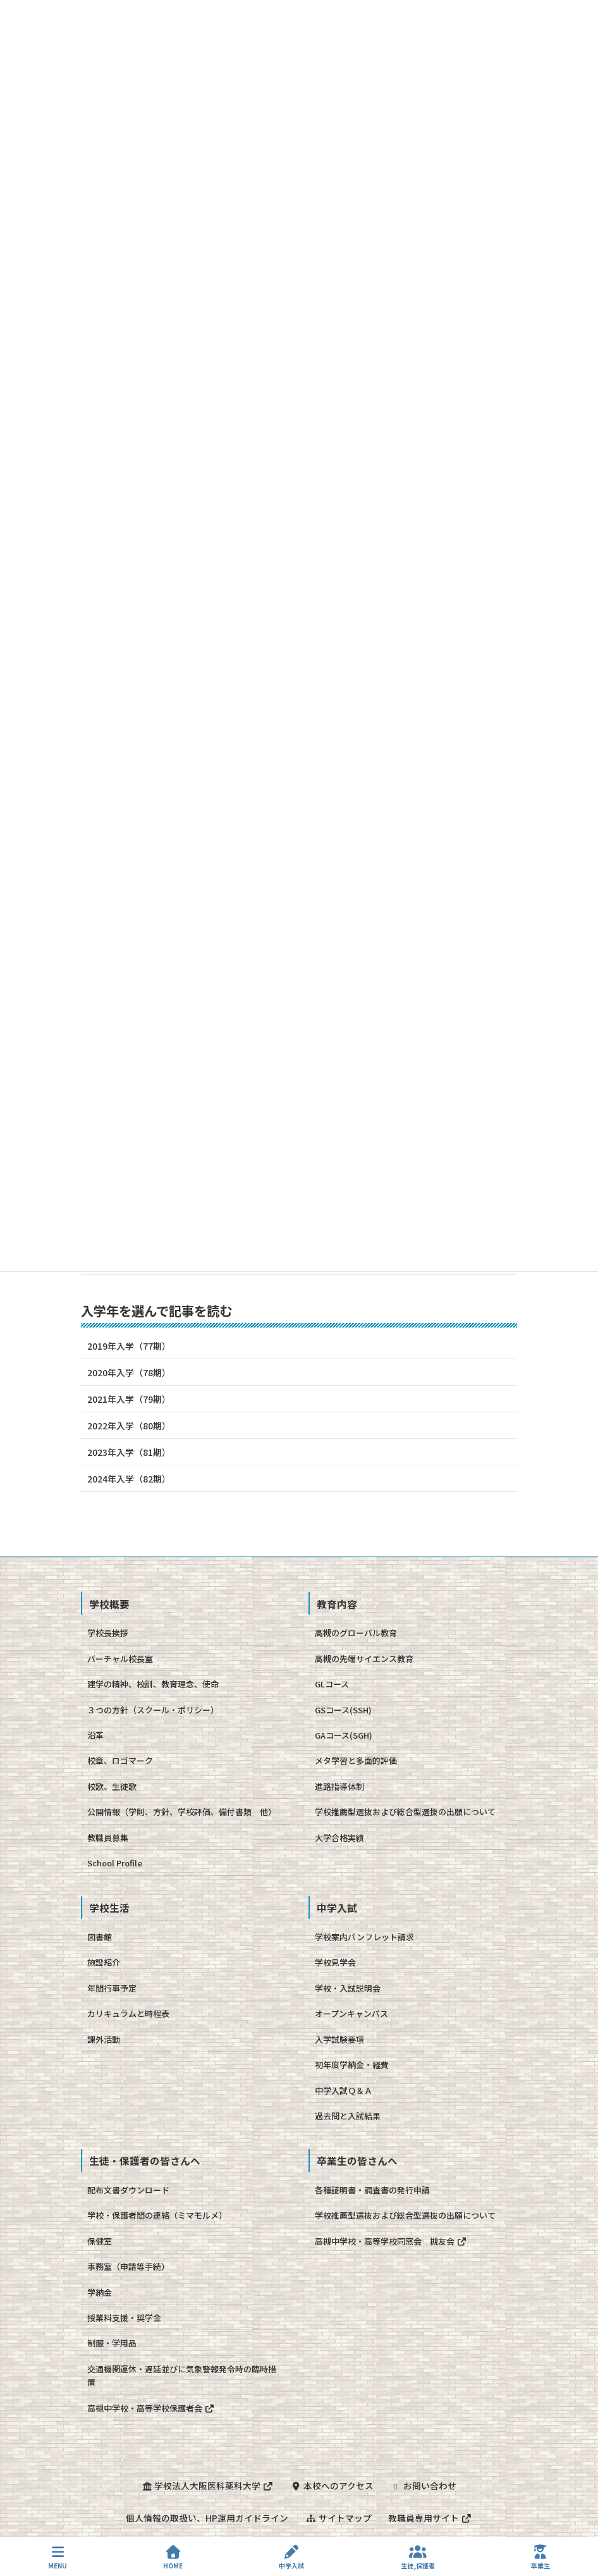 Image resolution: width=598 pixels, height=2576 pixels. Describe the element at coordinates (128, 2013) in the screenshot. I see `カリキュラムと時程表` at that location.